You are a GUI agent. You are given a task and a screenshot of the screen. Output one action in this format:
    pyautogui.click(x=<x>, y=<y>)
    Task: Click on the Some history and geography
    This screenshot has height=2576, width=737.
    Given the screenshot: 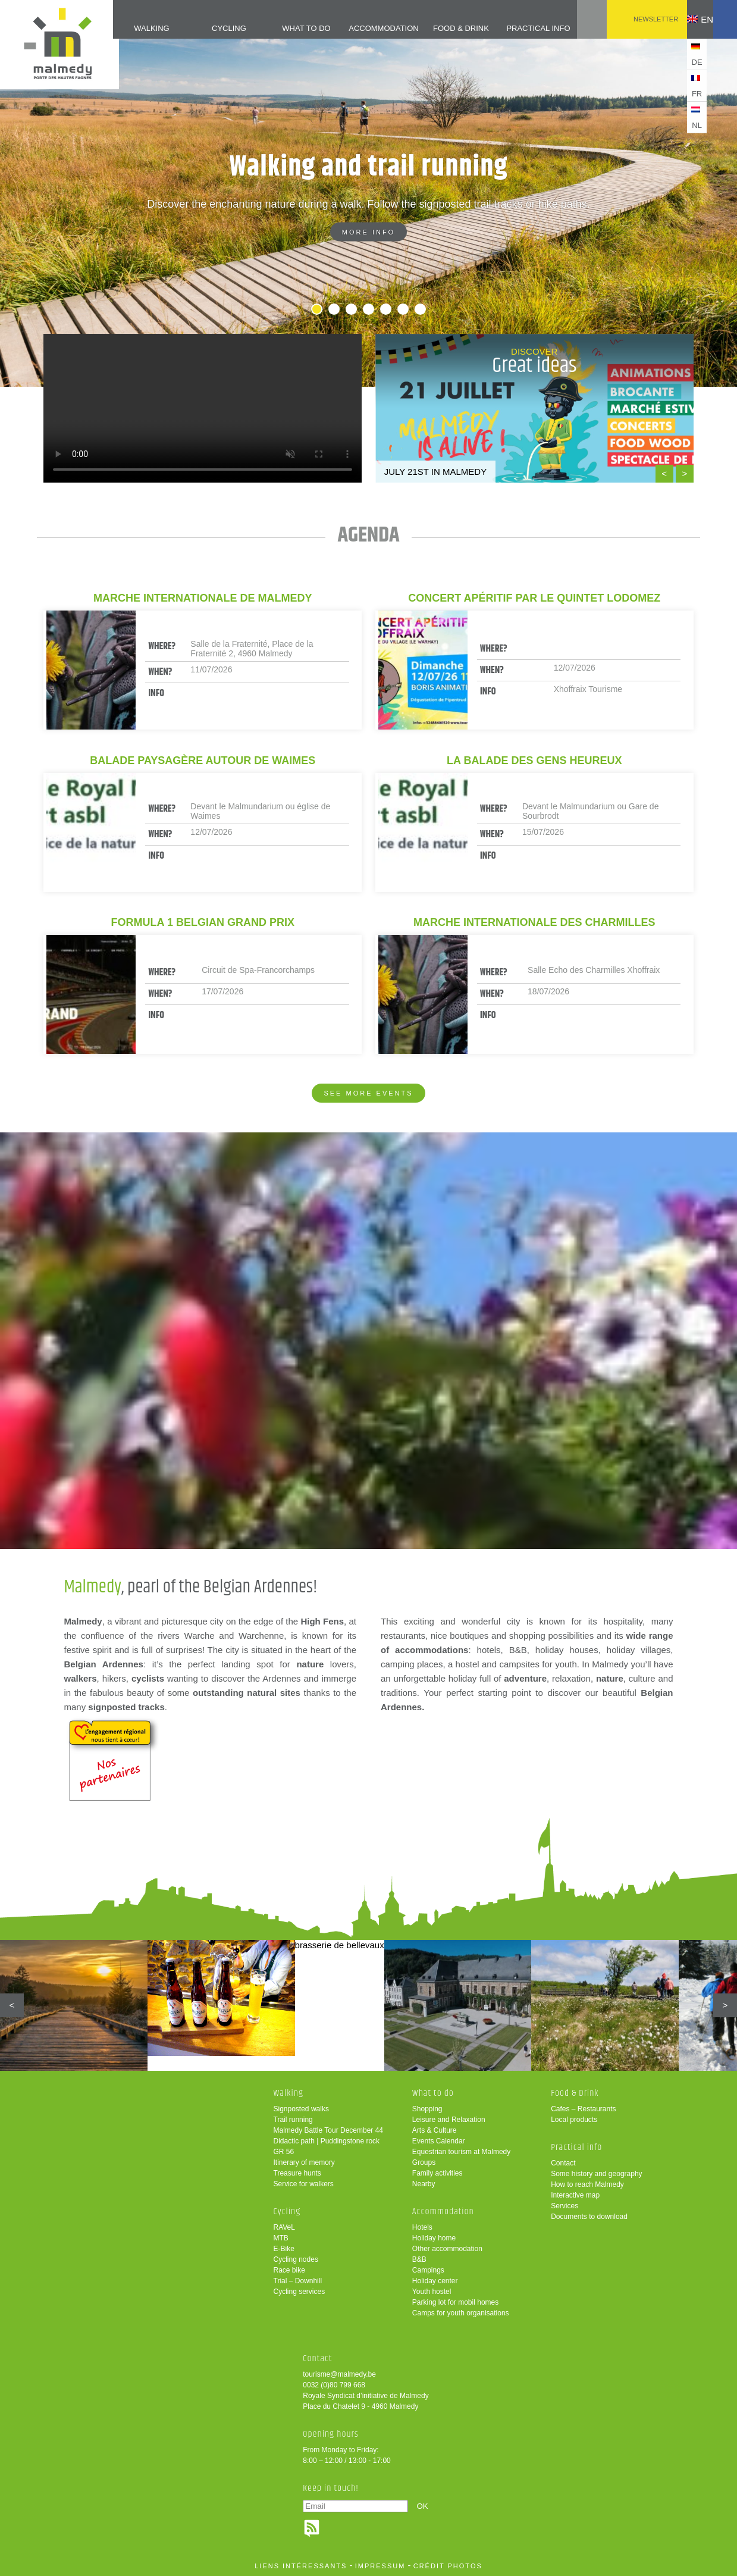 What is the action you would take?
    pyautogui.click(x=596, y=2174)
    